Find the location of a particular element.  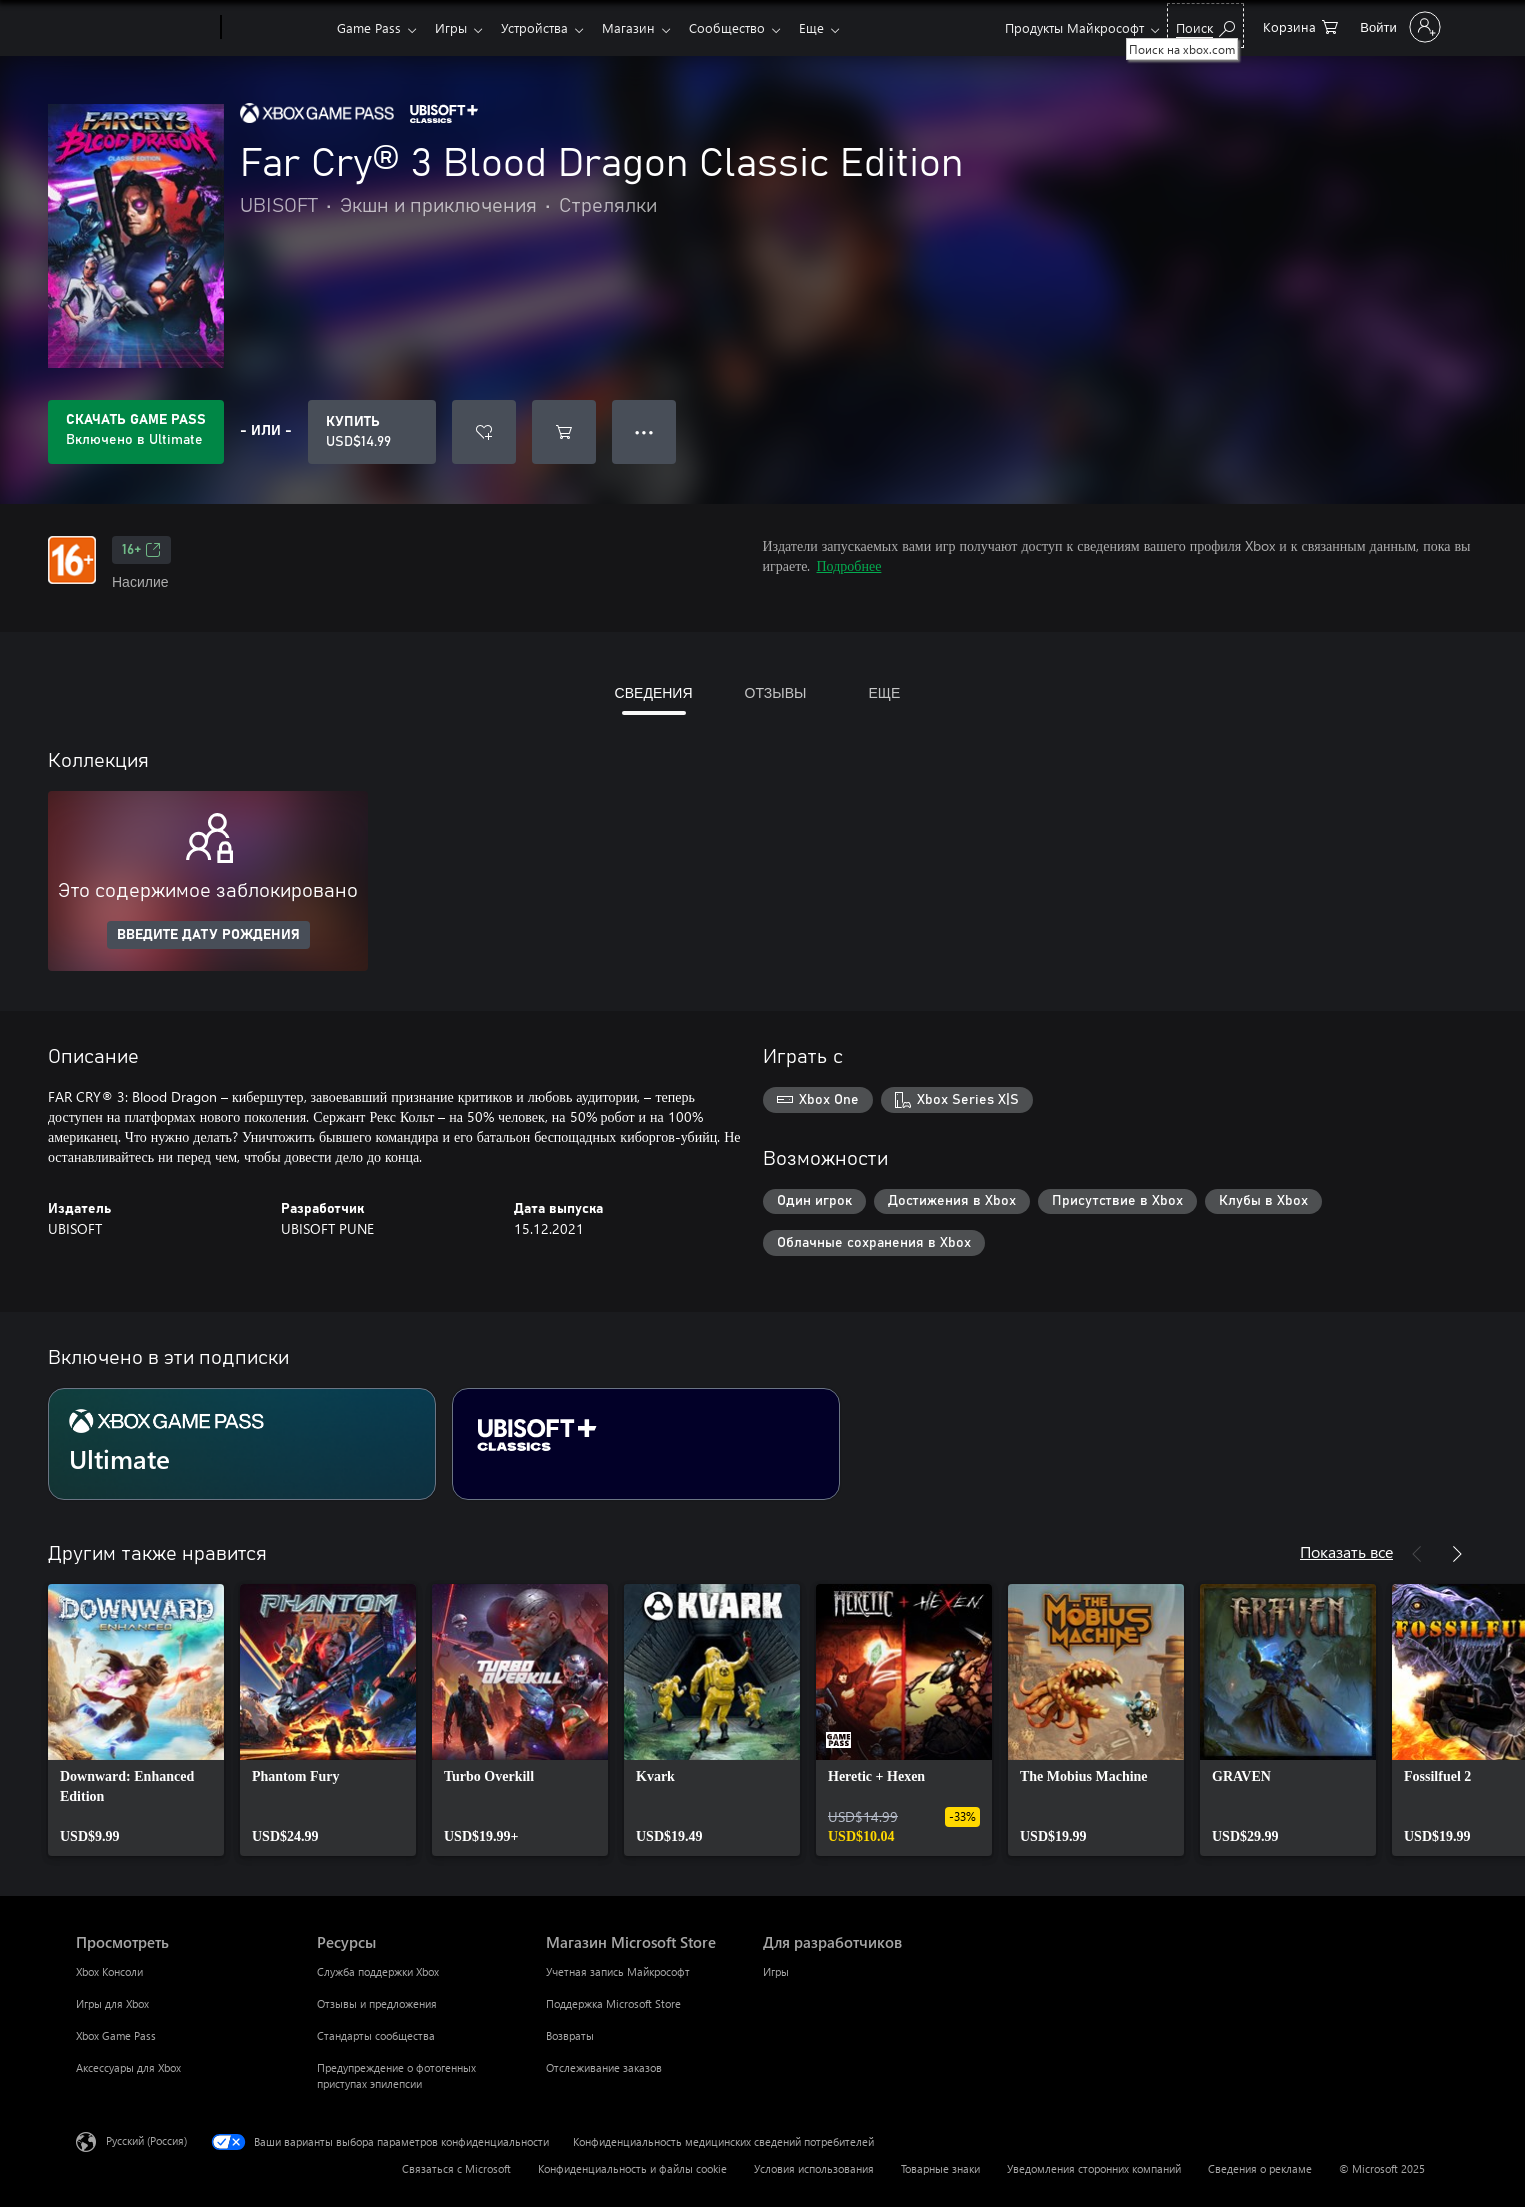

● ● ● [Переполнение. Нажмите, чтобы просмотреть дополнительные параметры] is located at coordinates (644, 431).